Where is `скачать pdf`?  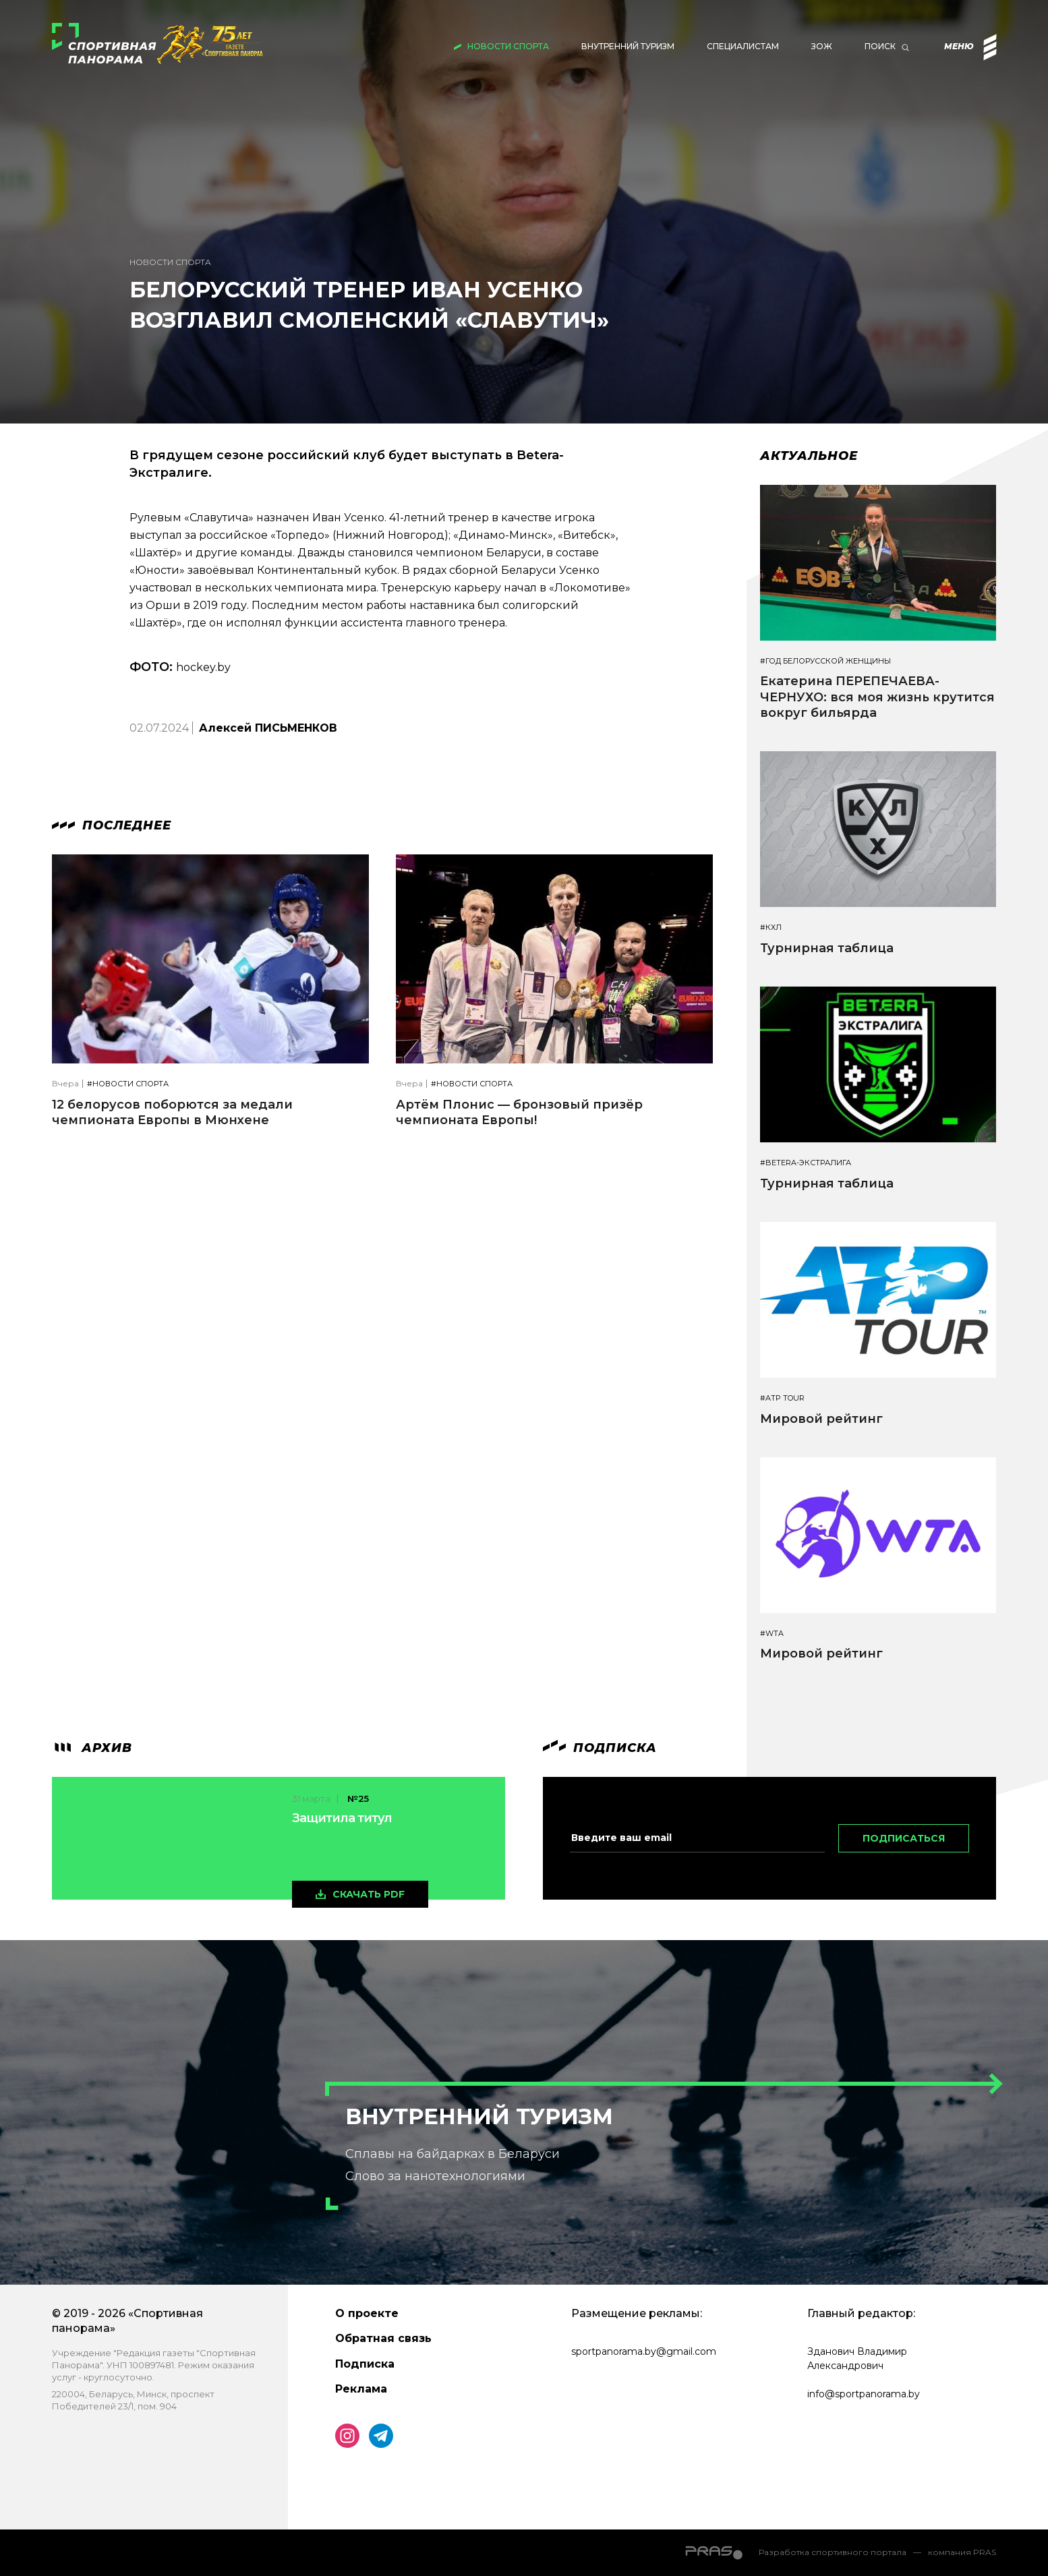 скачать pdf is located at coordinates (368, 1894).